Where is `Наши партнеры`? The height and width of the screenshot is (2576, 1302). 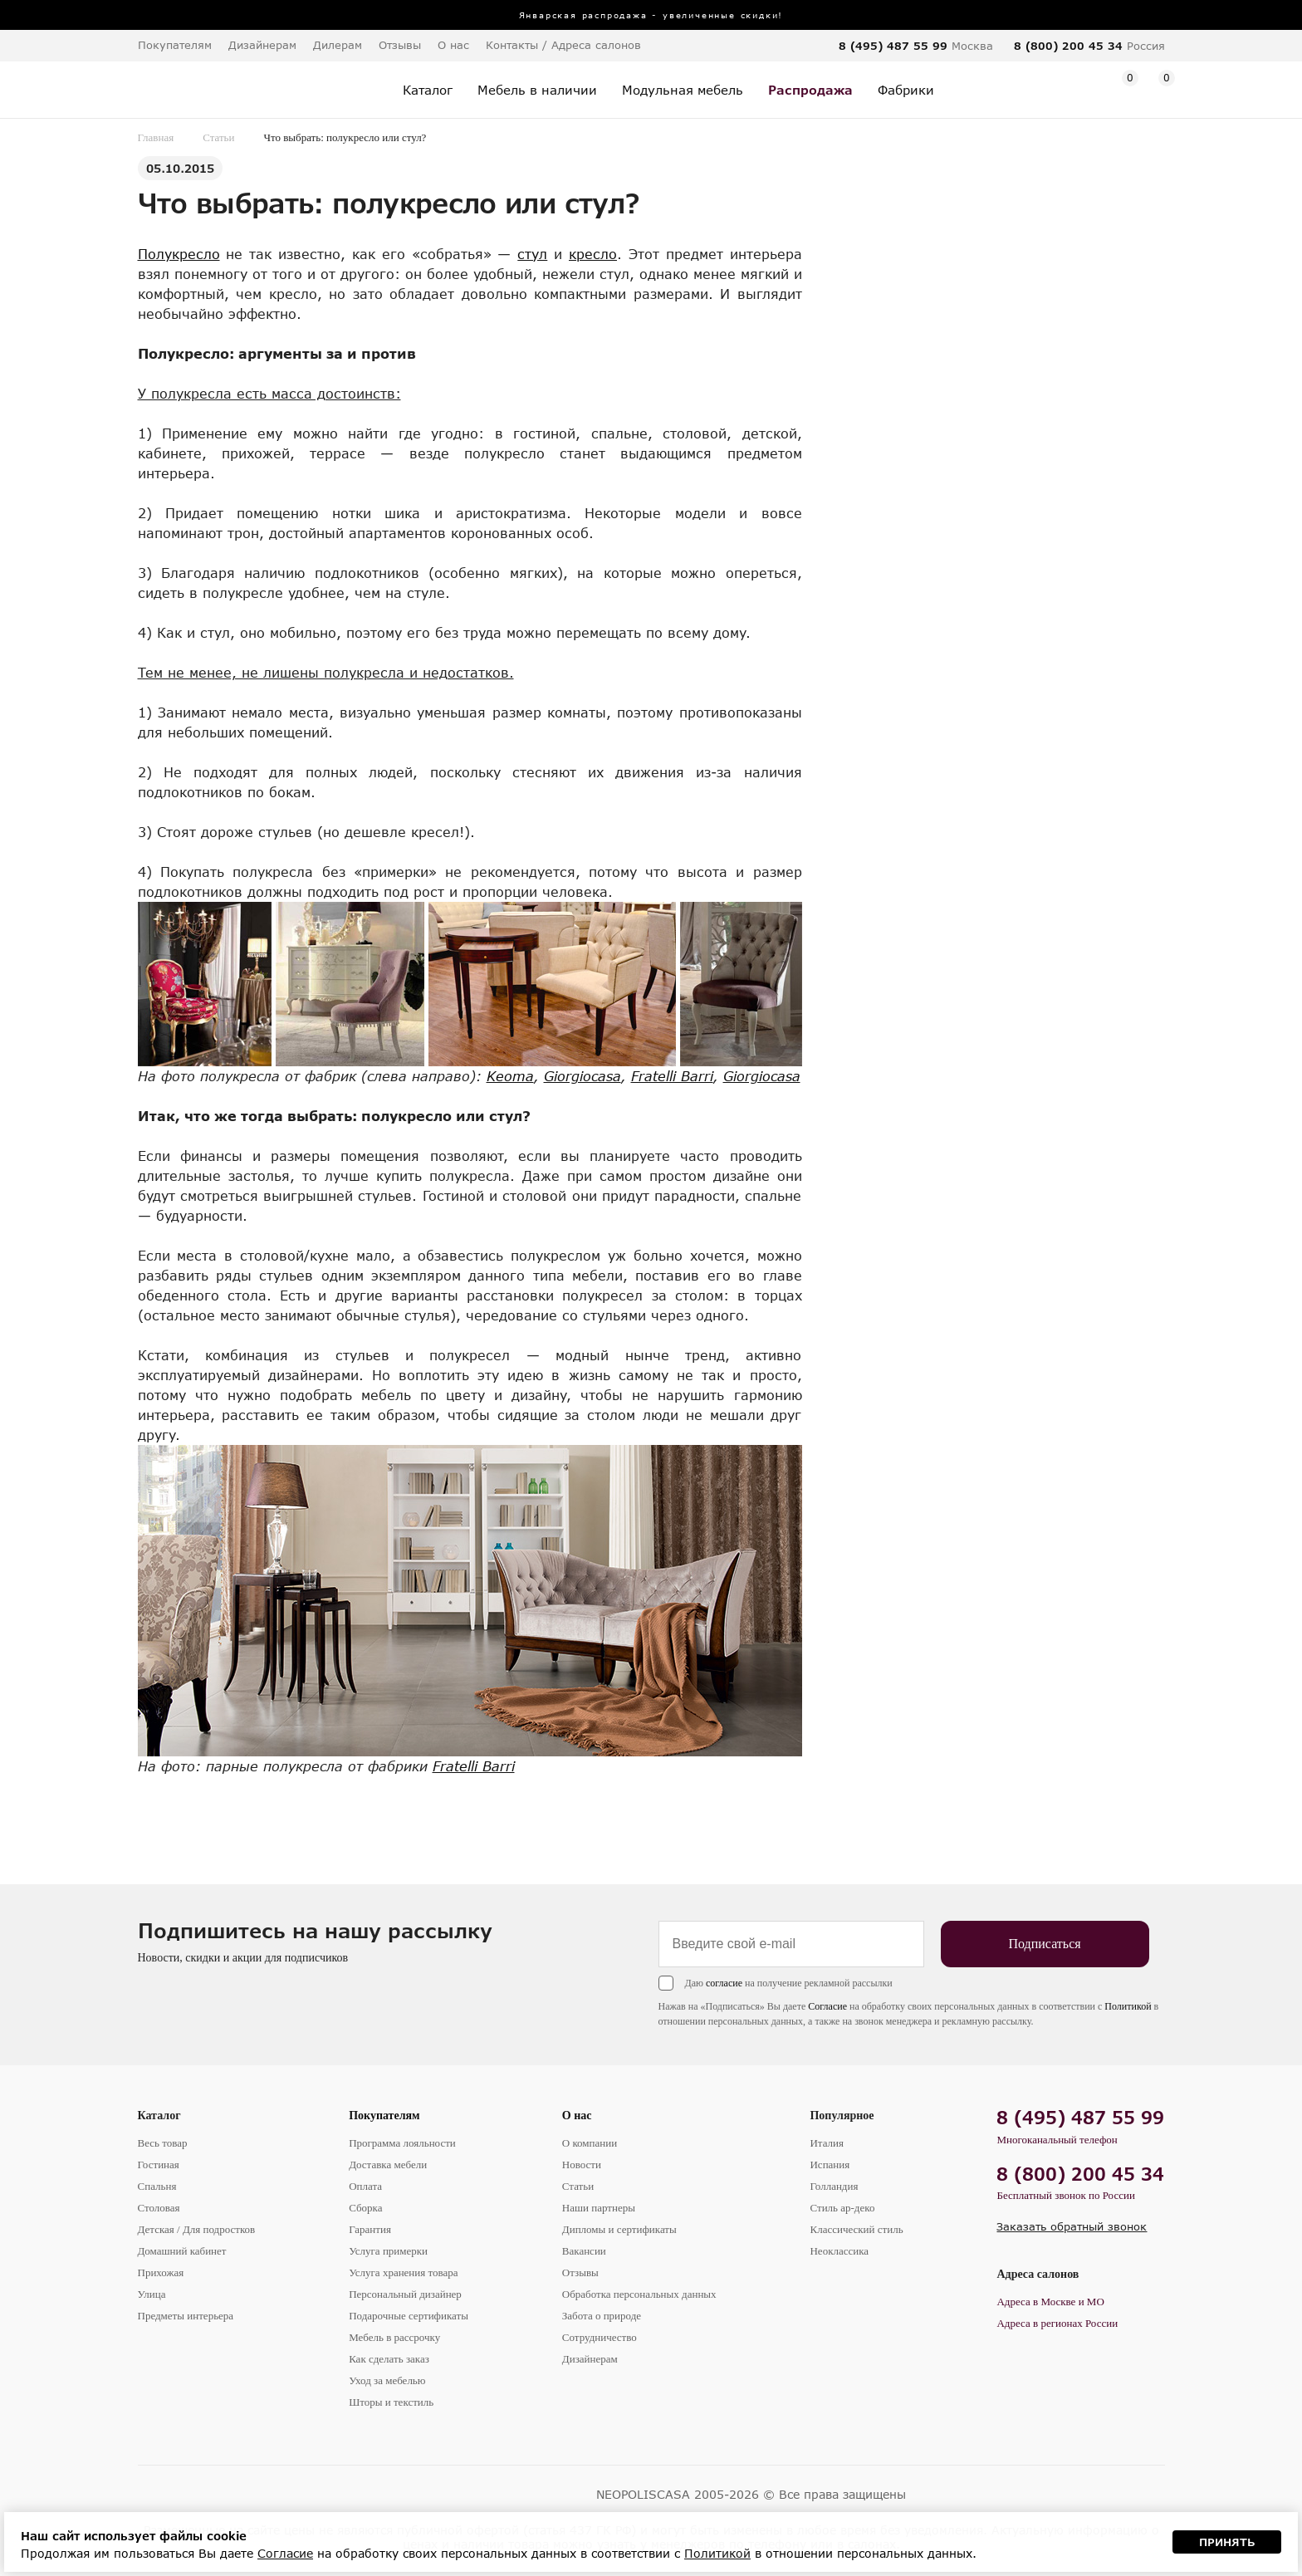
Наши партнеры is located at coordinates (598, 2207).